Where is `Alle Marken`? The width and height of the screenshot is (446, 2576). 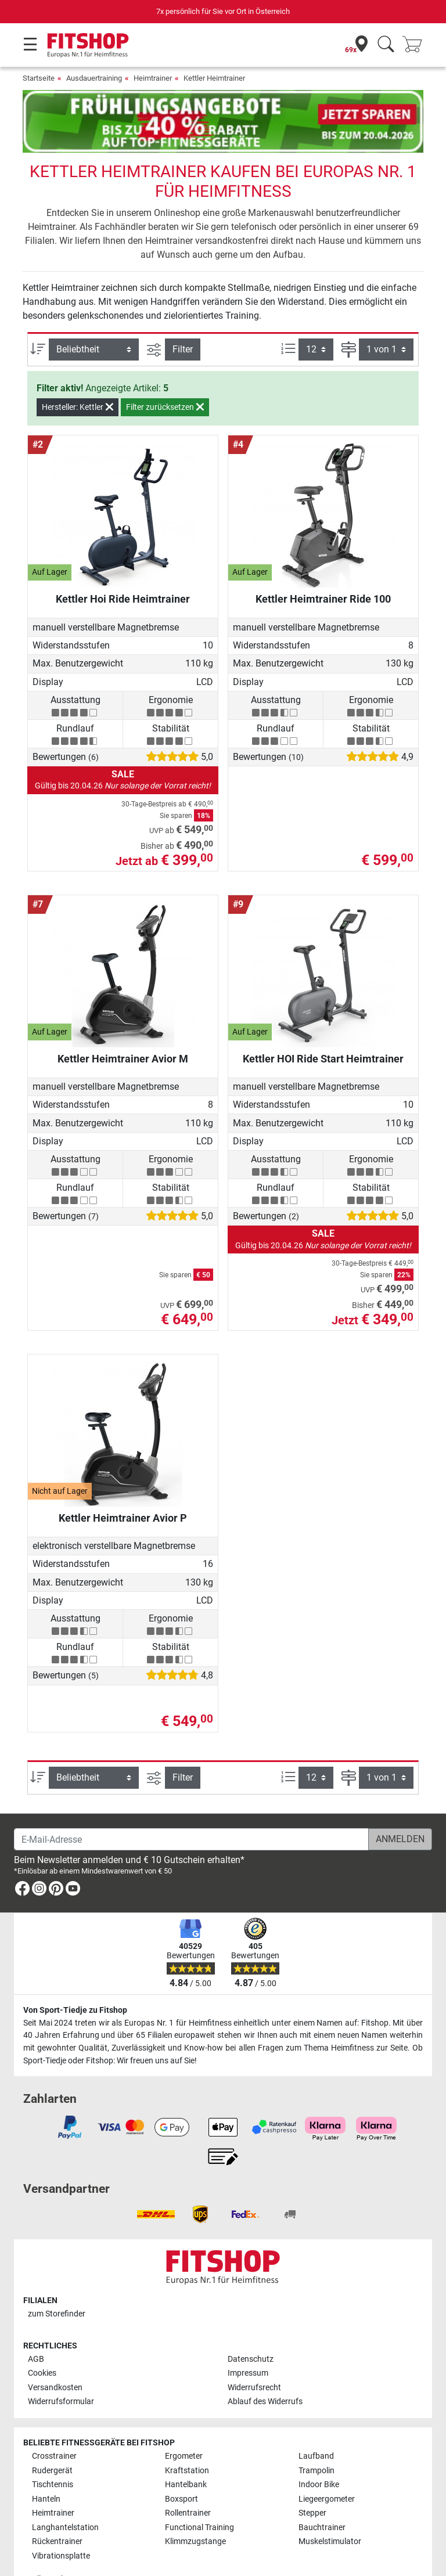 Alle Marken is located at coordinates (53, 2545).